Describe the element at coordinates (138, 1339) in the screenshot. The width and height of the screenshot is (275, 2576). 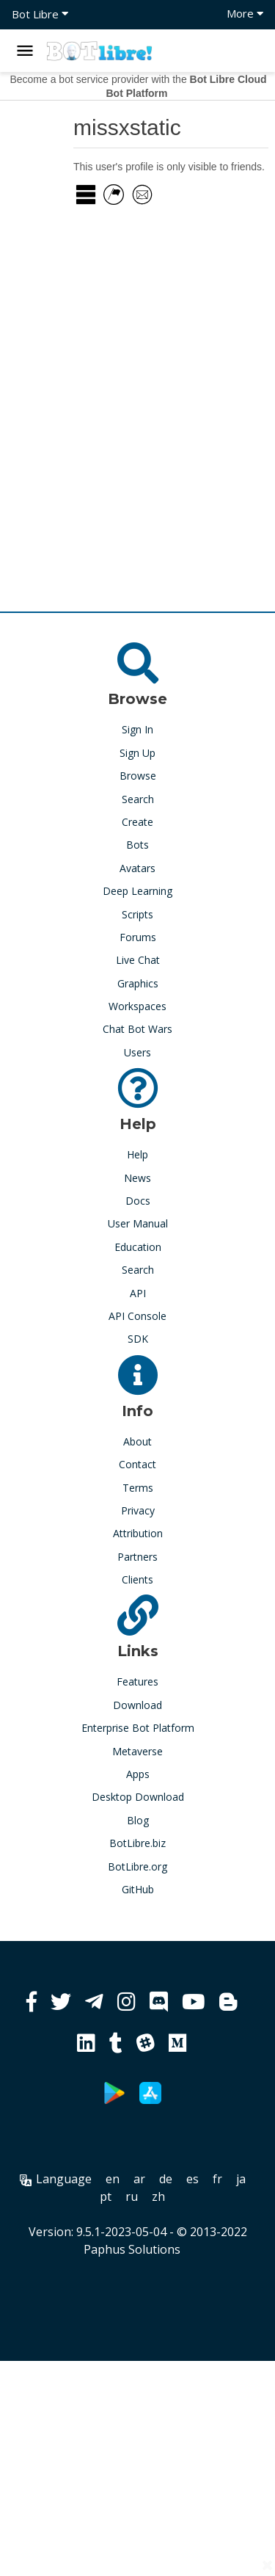
I see `SDK` at that location.